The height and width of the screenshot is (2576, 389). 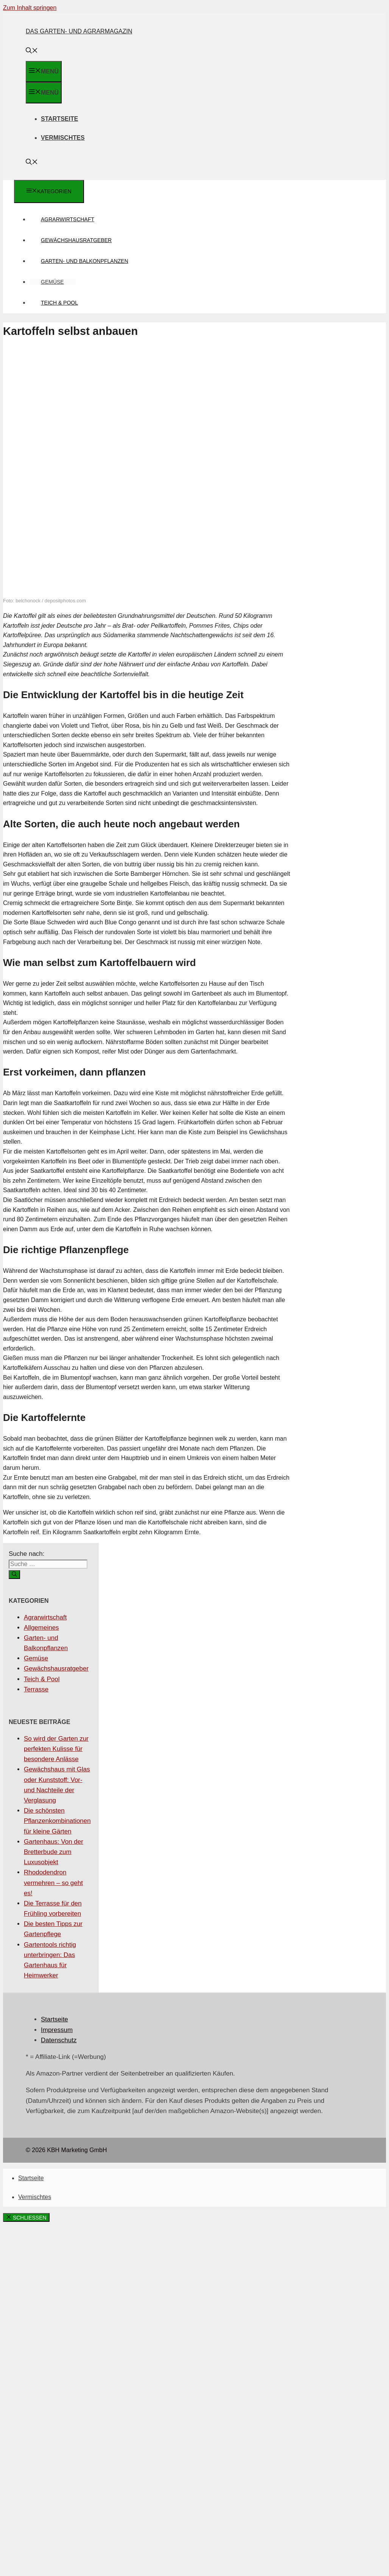 I want to click on Das Garten- und Agrarmagazin, so click(x=79, y=31).